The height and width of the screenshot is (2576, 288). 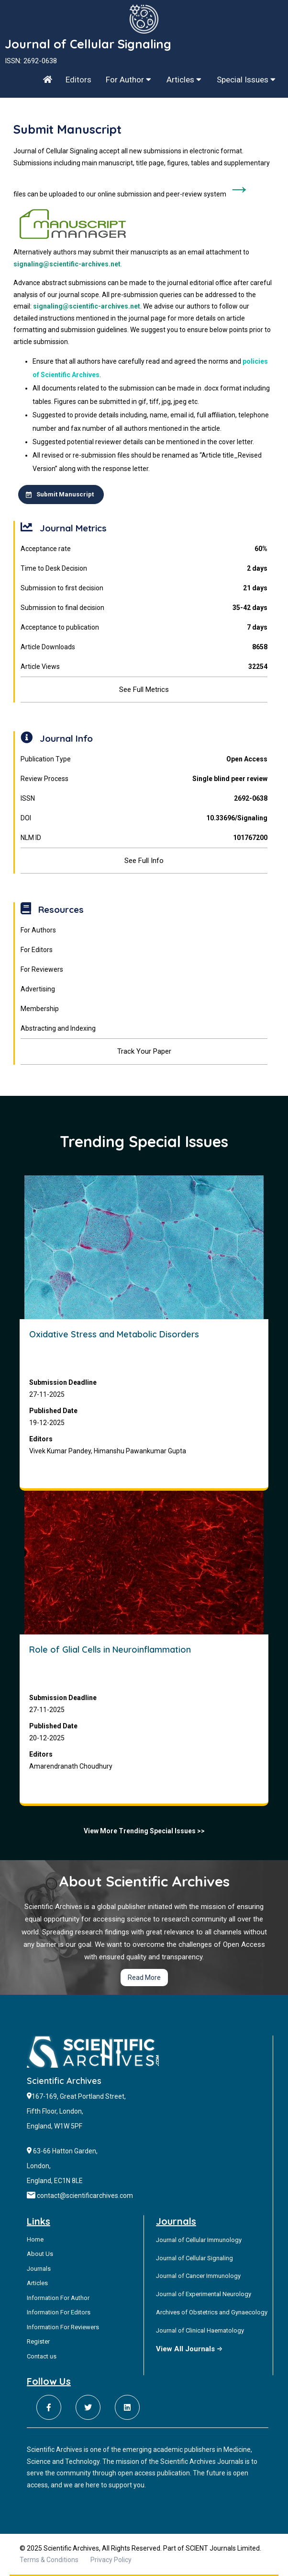 What do you see at coordinates (40, 2253) in the screenshot?
I see `About Us` at bounding box center [40, 2253].